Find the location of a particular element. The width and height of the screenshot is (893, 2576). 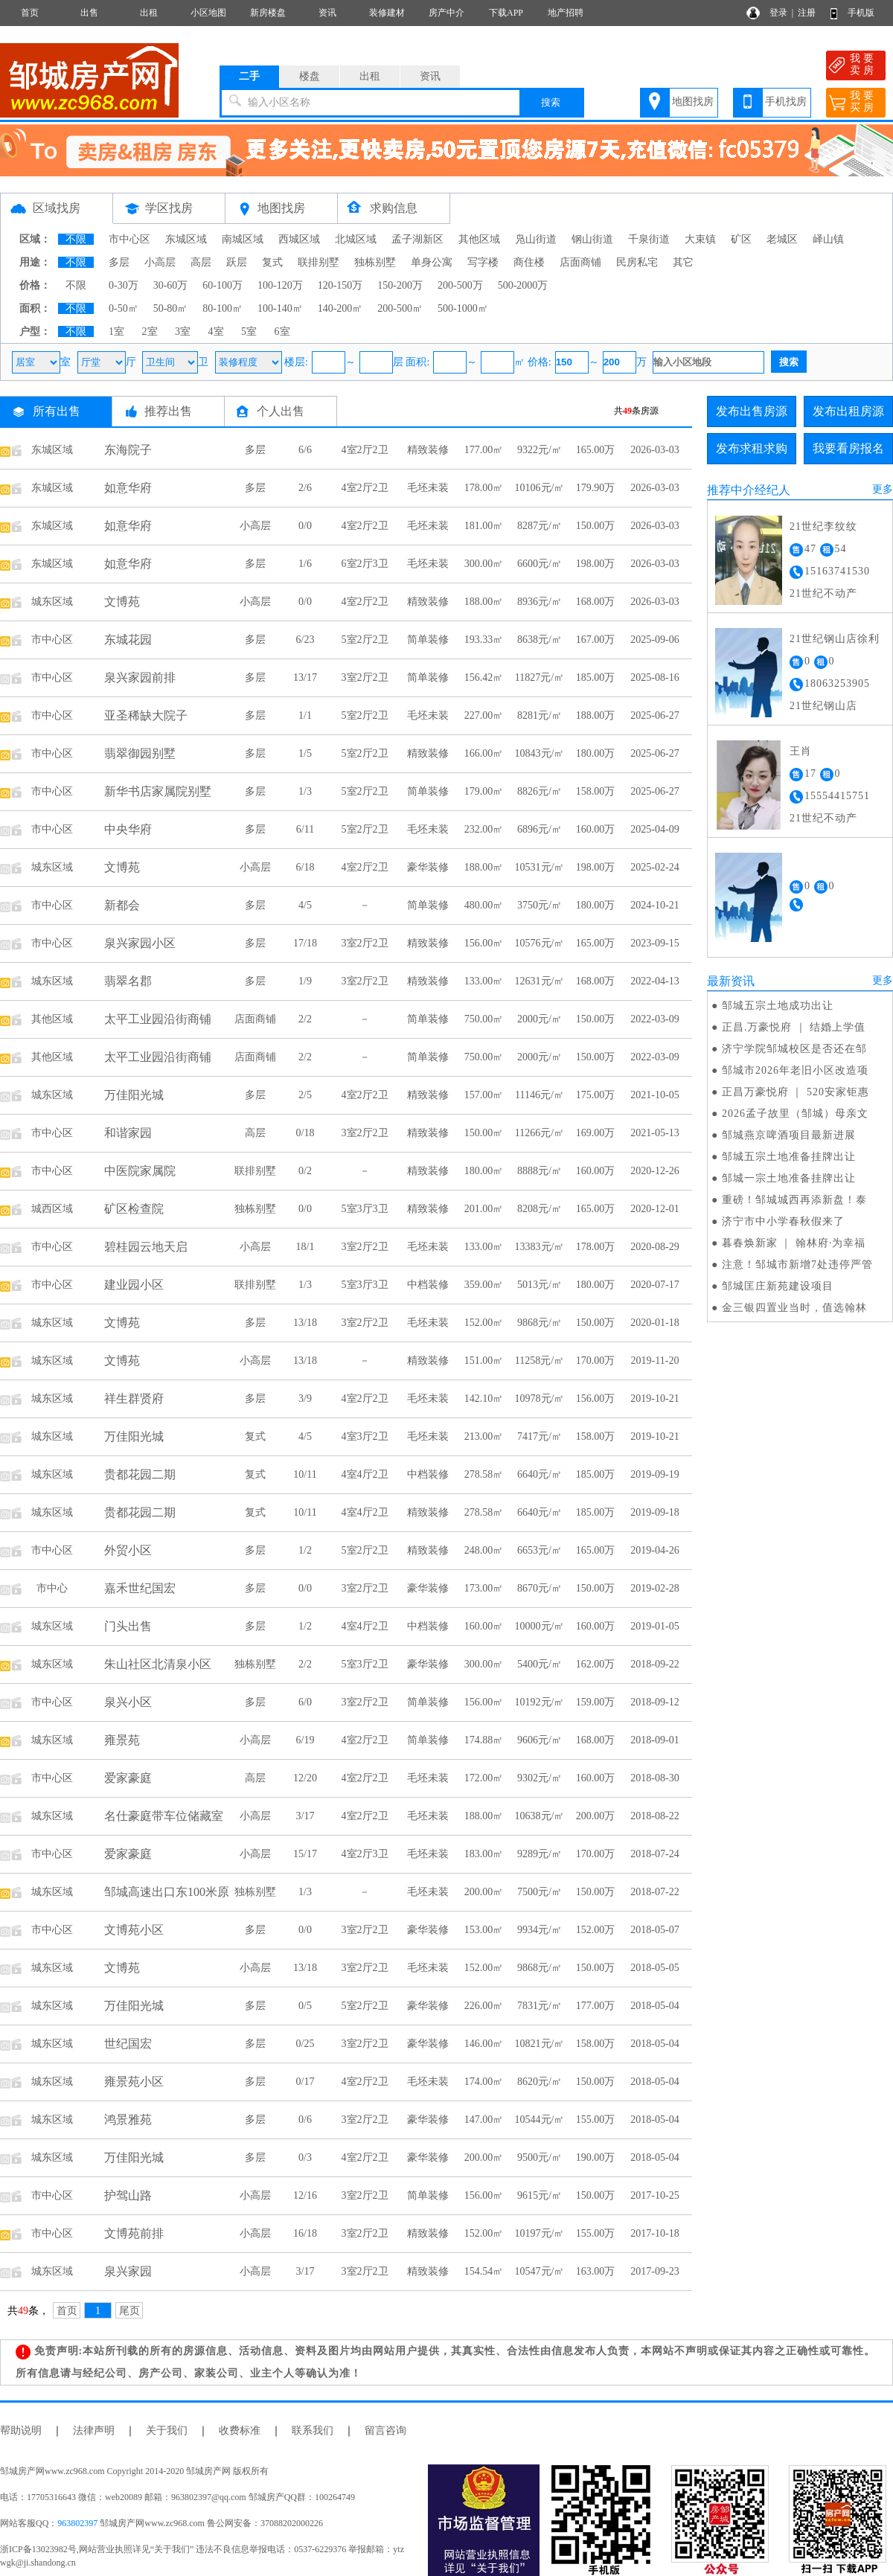

9606元/㎡ is located at coordinates (539, 1740).